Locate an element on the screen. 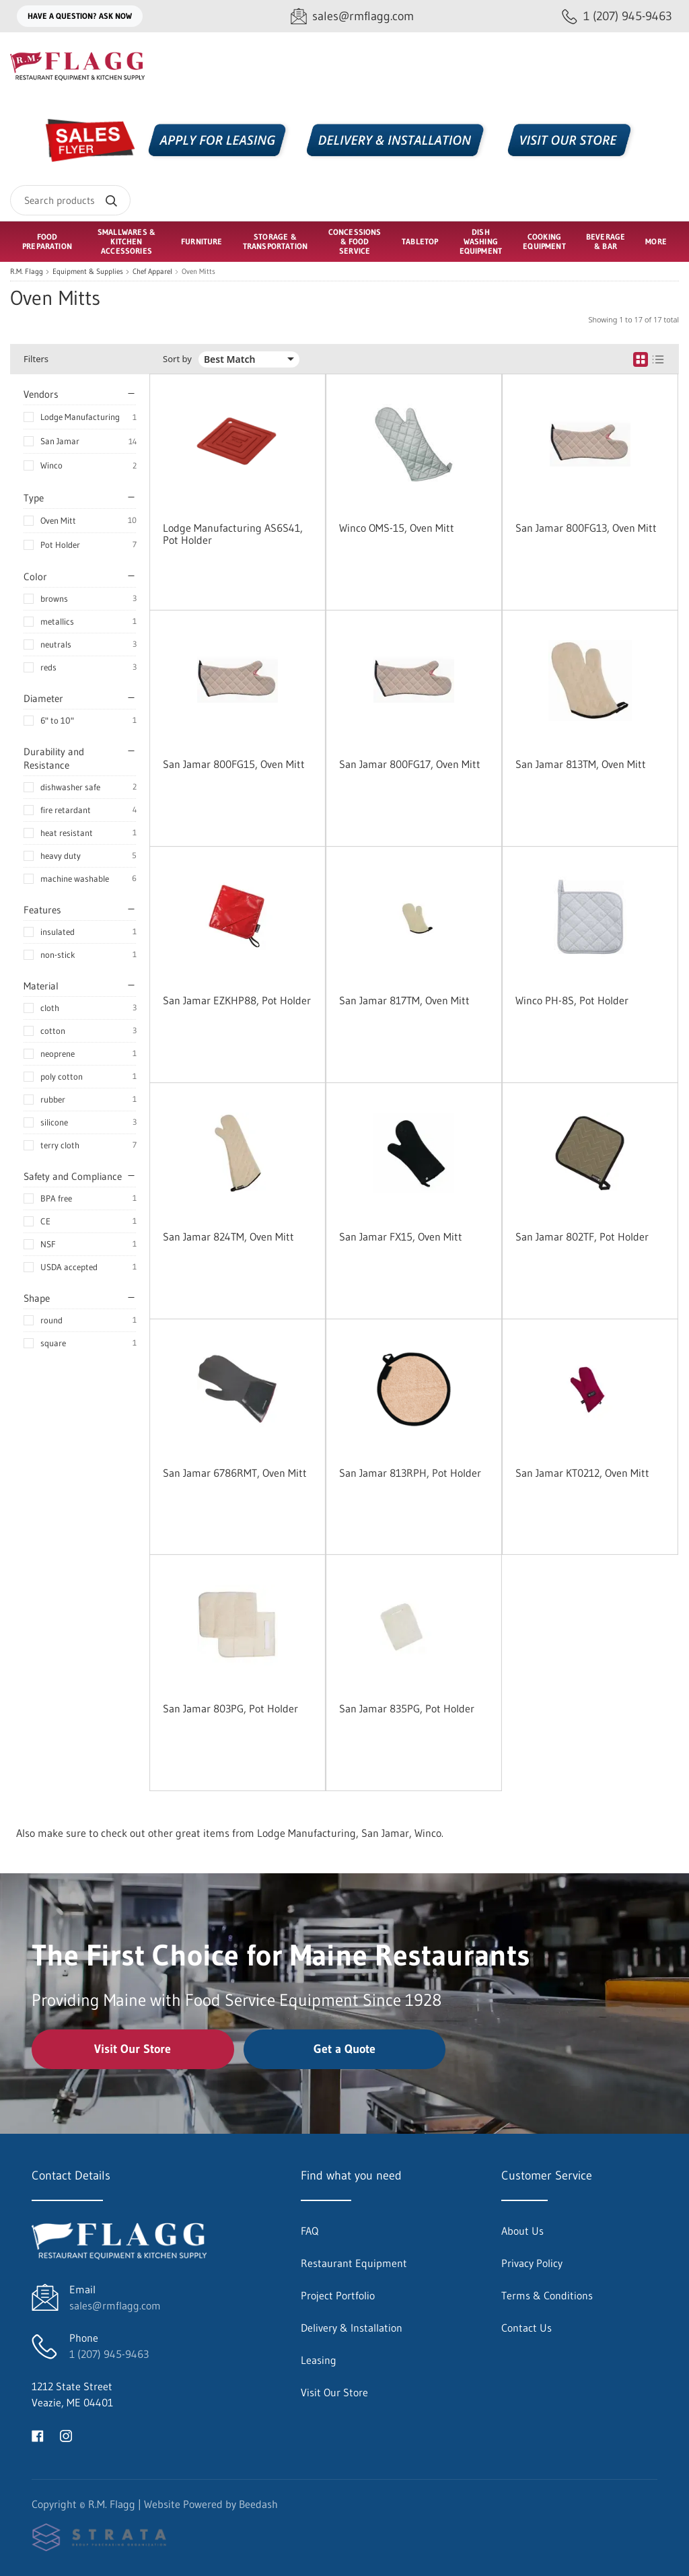  San Jamar KT0212, Oven Mitt is located at coordinates (582, 1473).